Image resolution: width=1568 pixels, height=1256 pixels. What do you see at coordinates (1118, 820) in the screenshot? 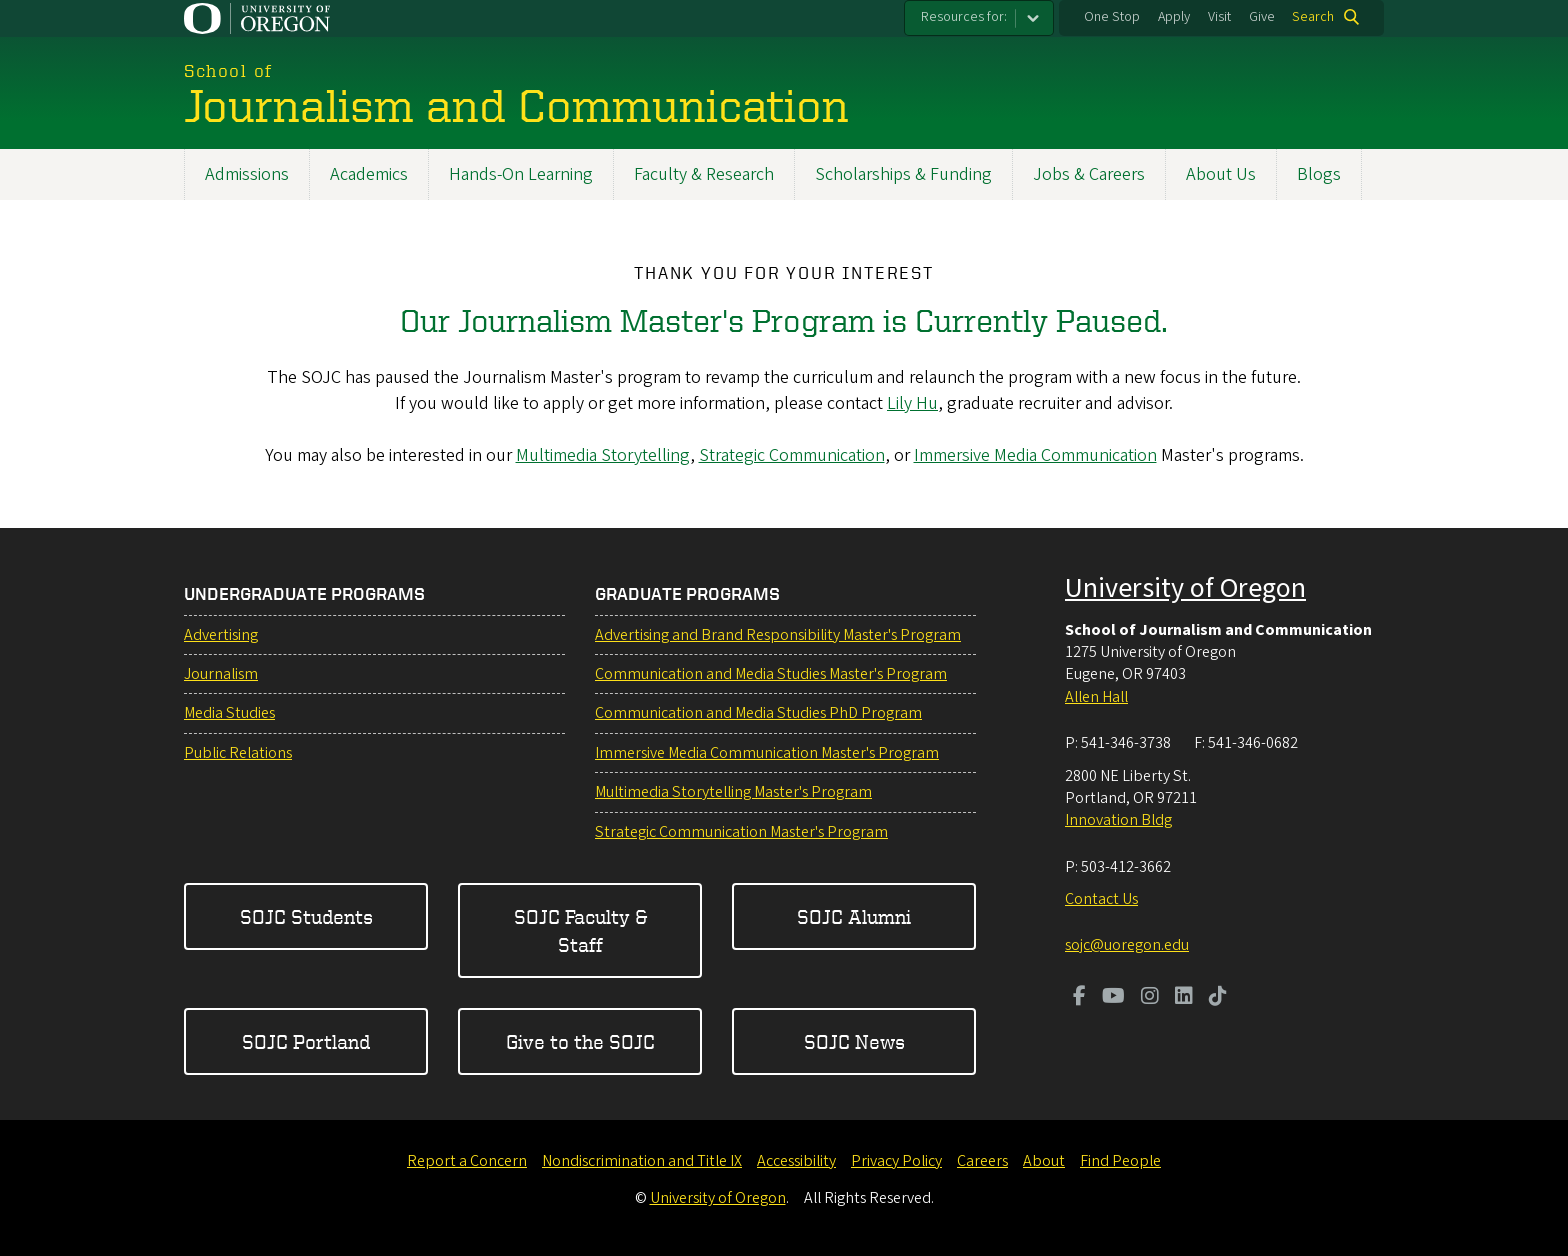
I see `Innovation Bldg` at bounding box center [1118, 820].